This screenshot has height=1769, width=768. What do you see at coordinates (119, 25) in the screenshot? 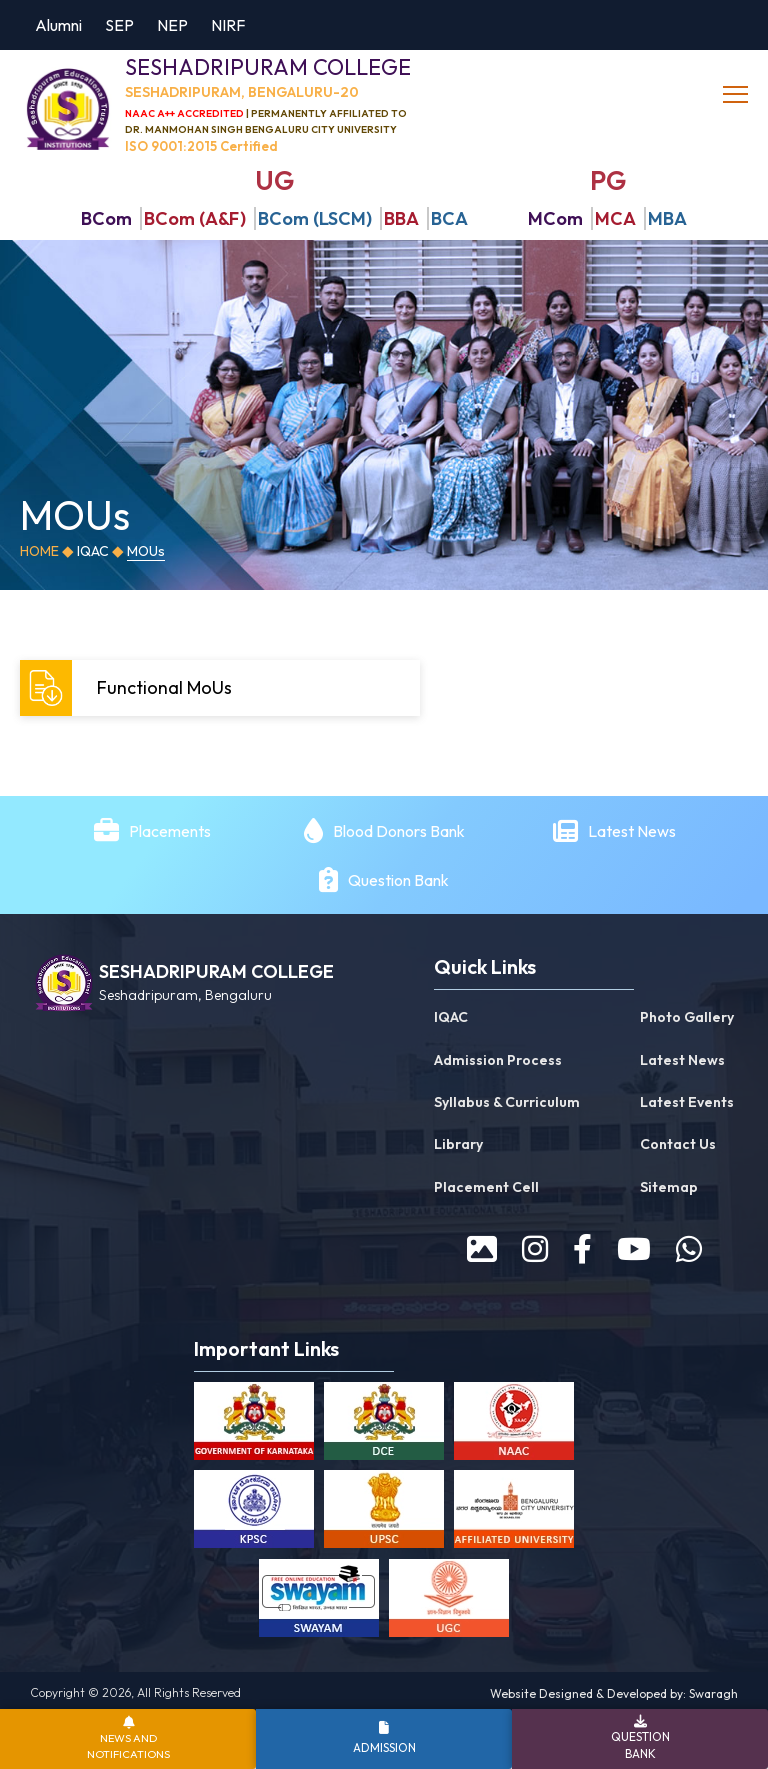
I see `SEP` at bounding box center [119, 25].